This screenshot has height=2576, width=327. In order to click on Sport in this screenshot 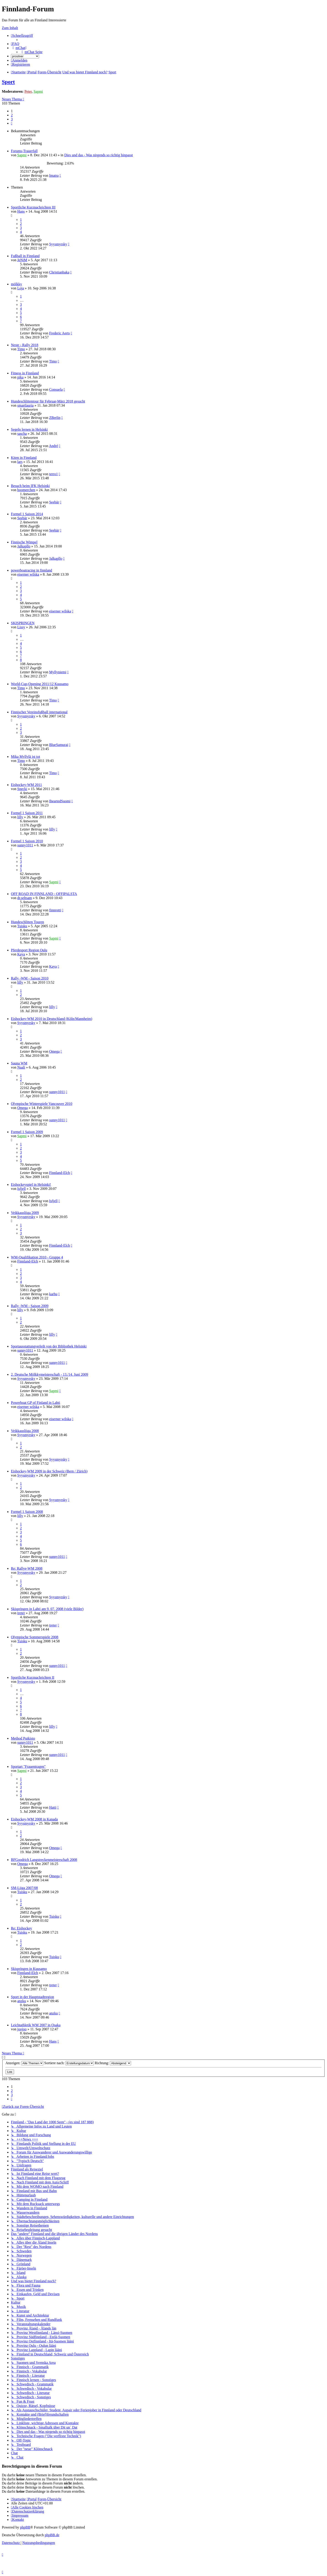, I will do `click(8, 82)`.